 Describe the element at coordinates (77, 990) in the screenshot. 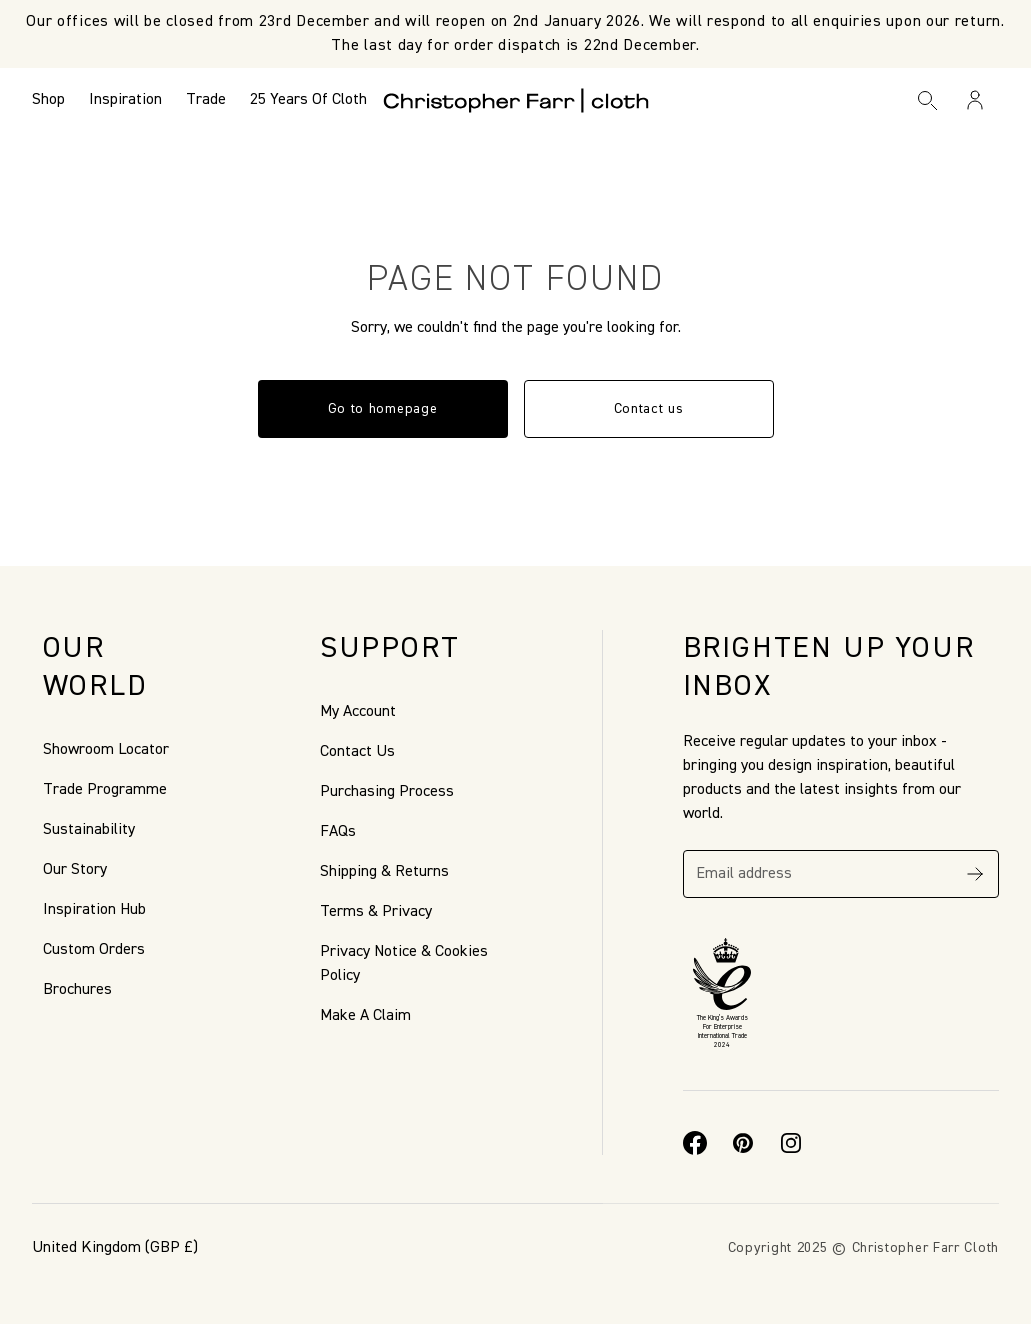

I see `Brochures` at that location.